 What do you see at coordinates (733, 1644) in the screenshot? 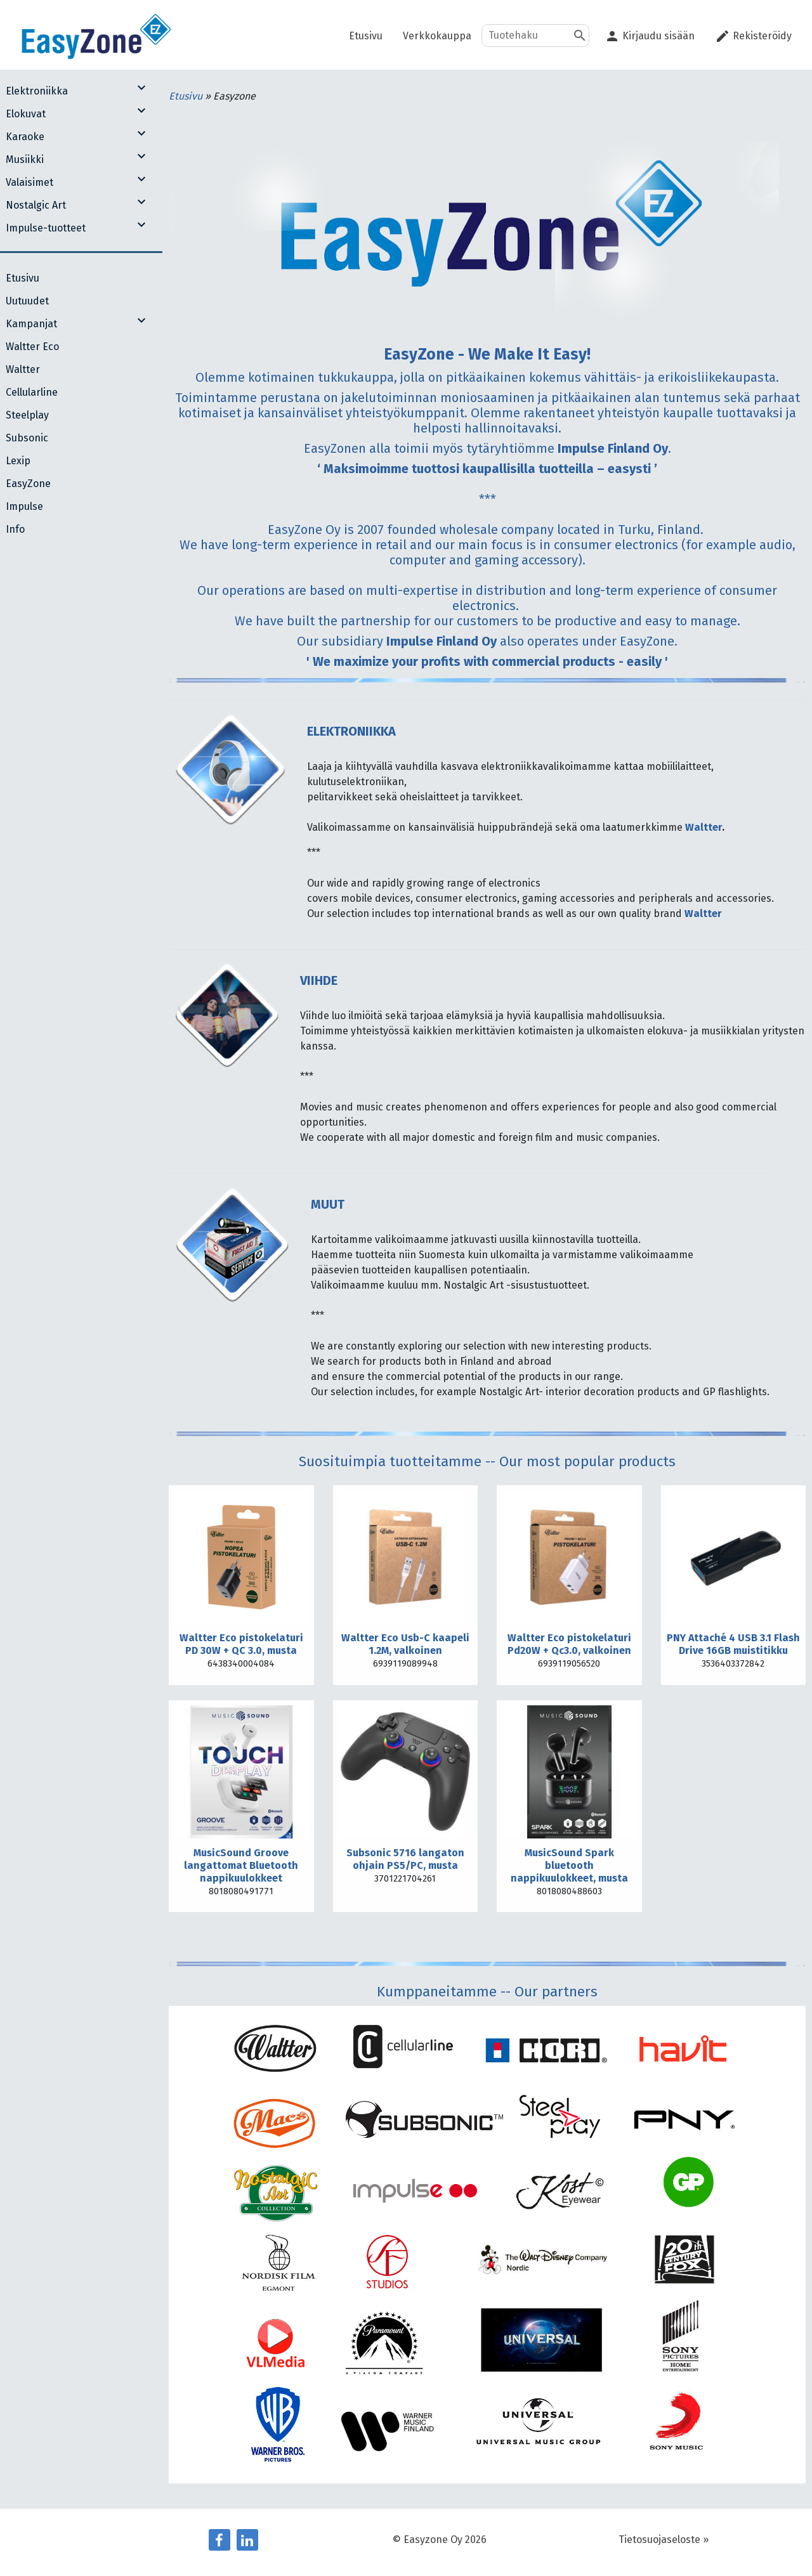
I see `PNY Attaché 4 USB 3.1 Flash Drive 16GB muistitikku` at bounding box center [733, 1644].